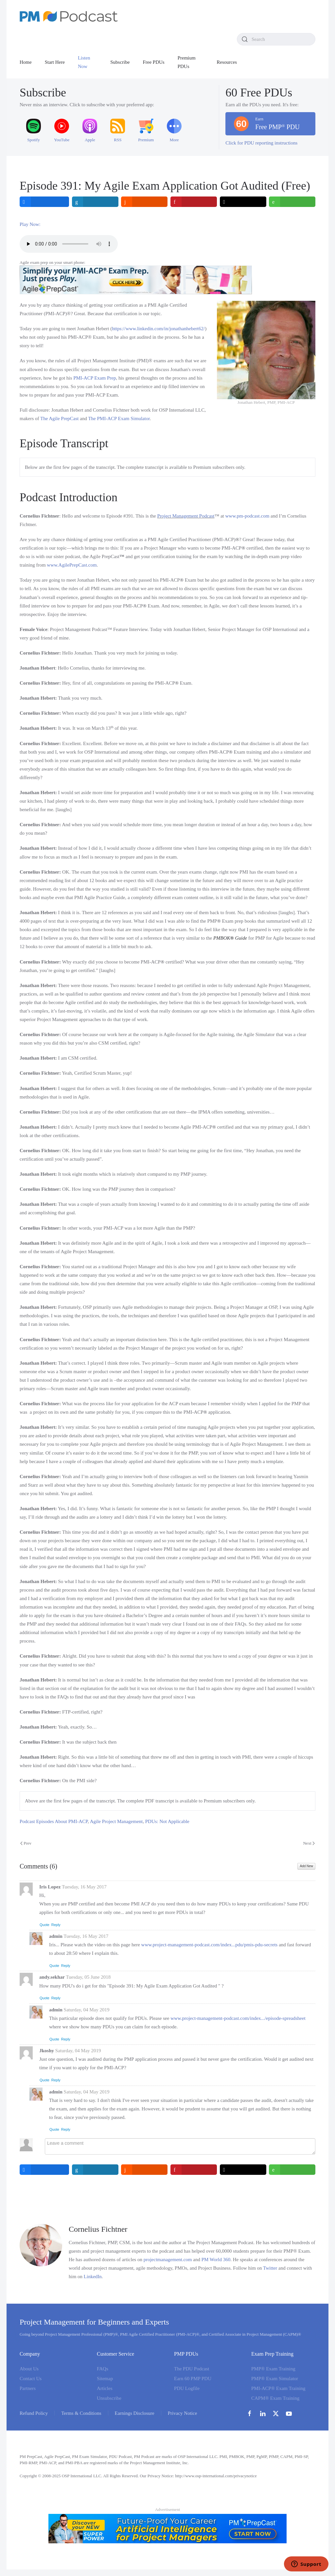 This screenshot has width=335, height=2576. Describe the element at coordinates (69, 16) in the screenshot. I see `[Back to home]` at that location.